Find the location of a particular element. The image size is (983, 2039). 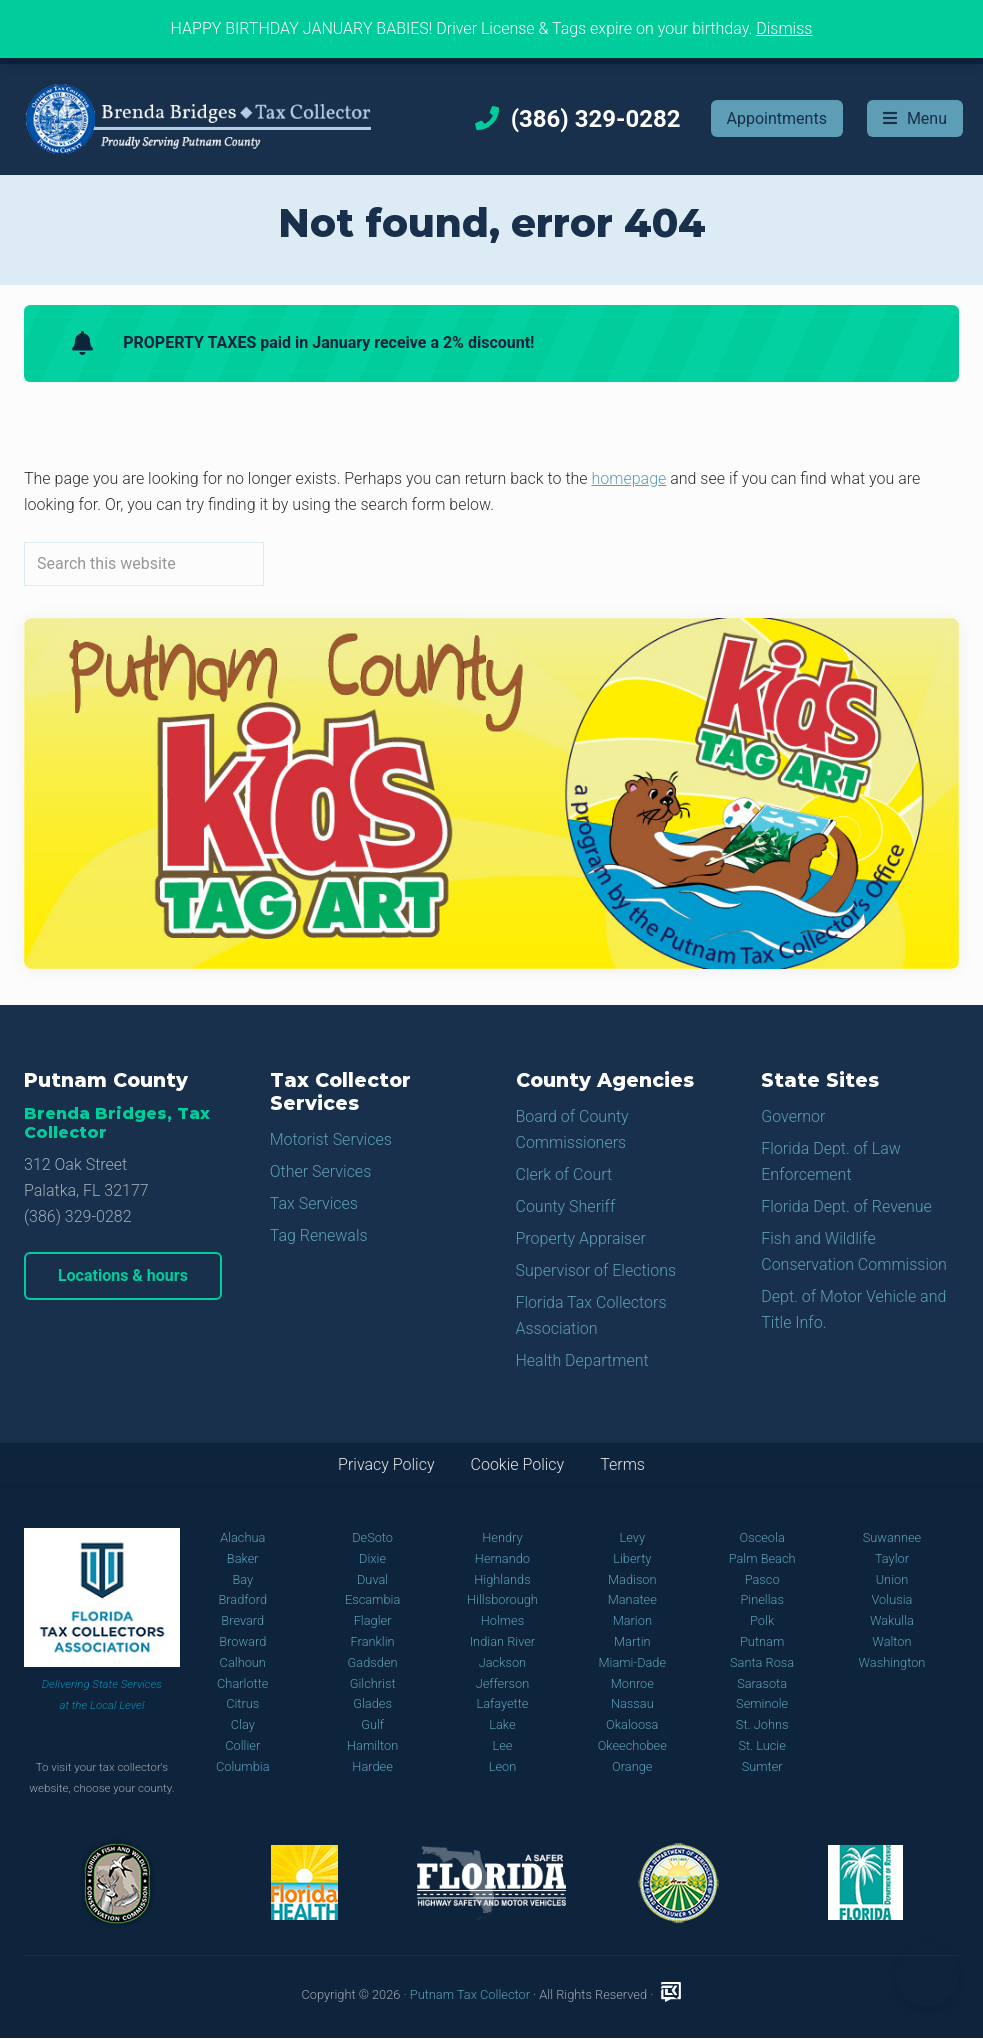

Nassau is located at coordinates (632, 1703).